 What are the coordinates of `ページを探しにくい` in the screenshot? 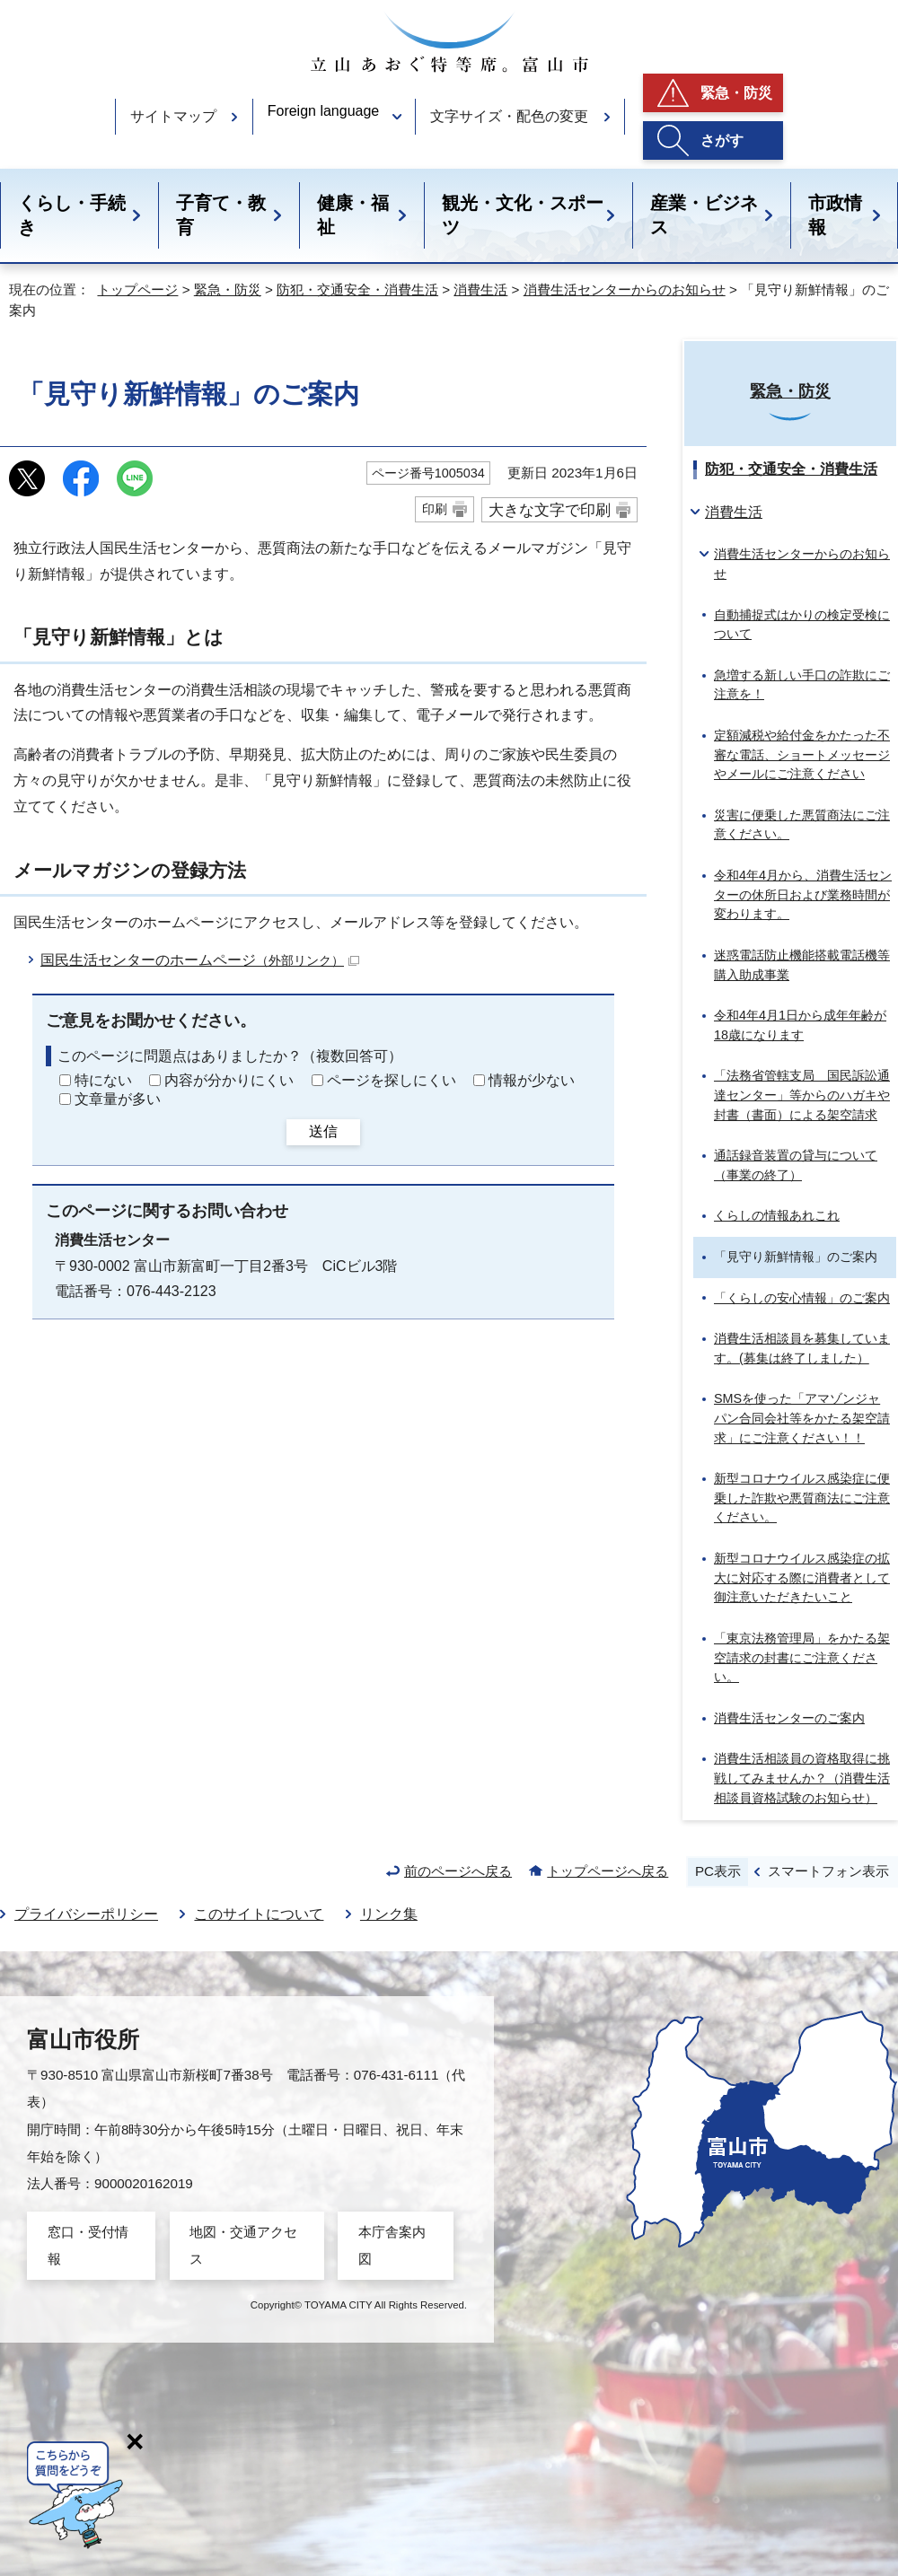 It's located at (391, 1080).